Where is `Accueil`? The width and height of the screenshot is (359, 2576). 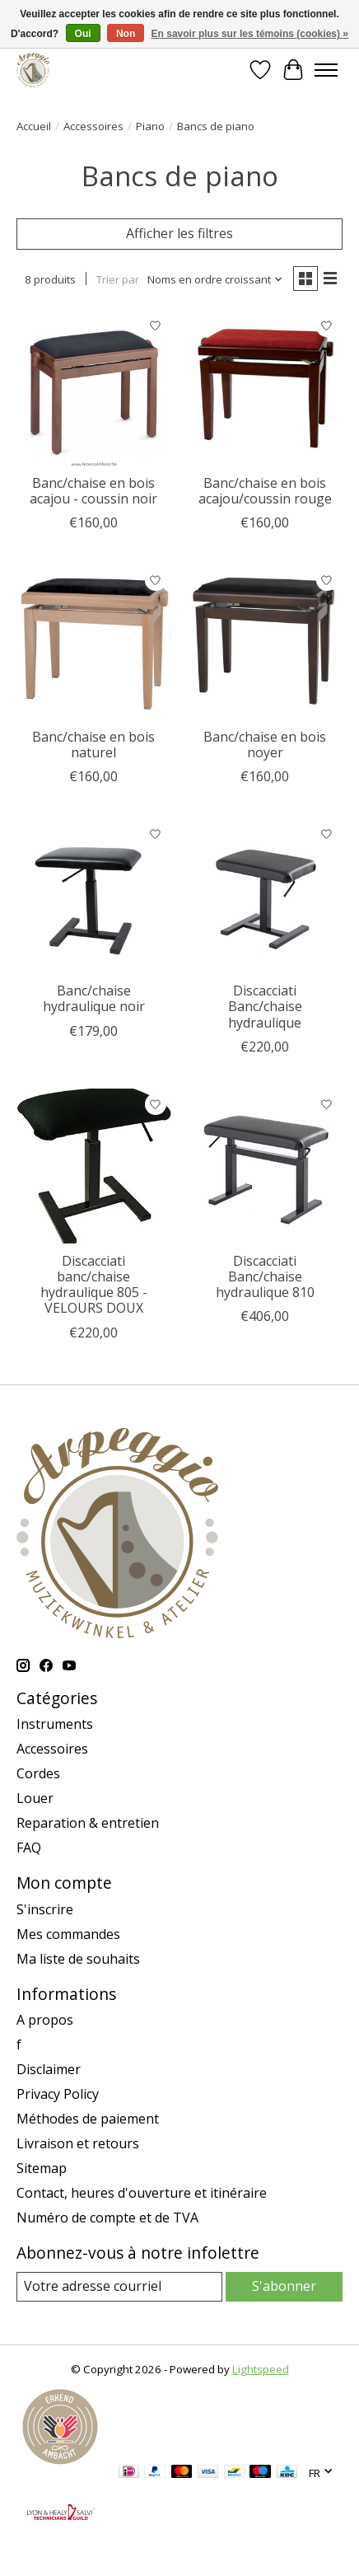 Accueil is located at coordinates (33, 126).